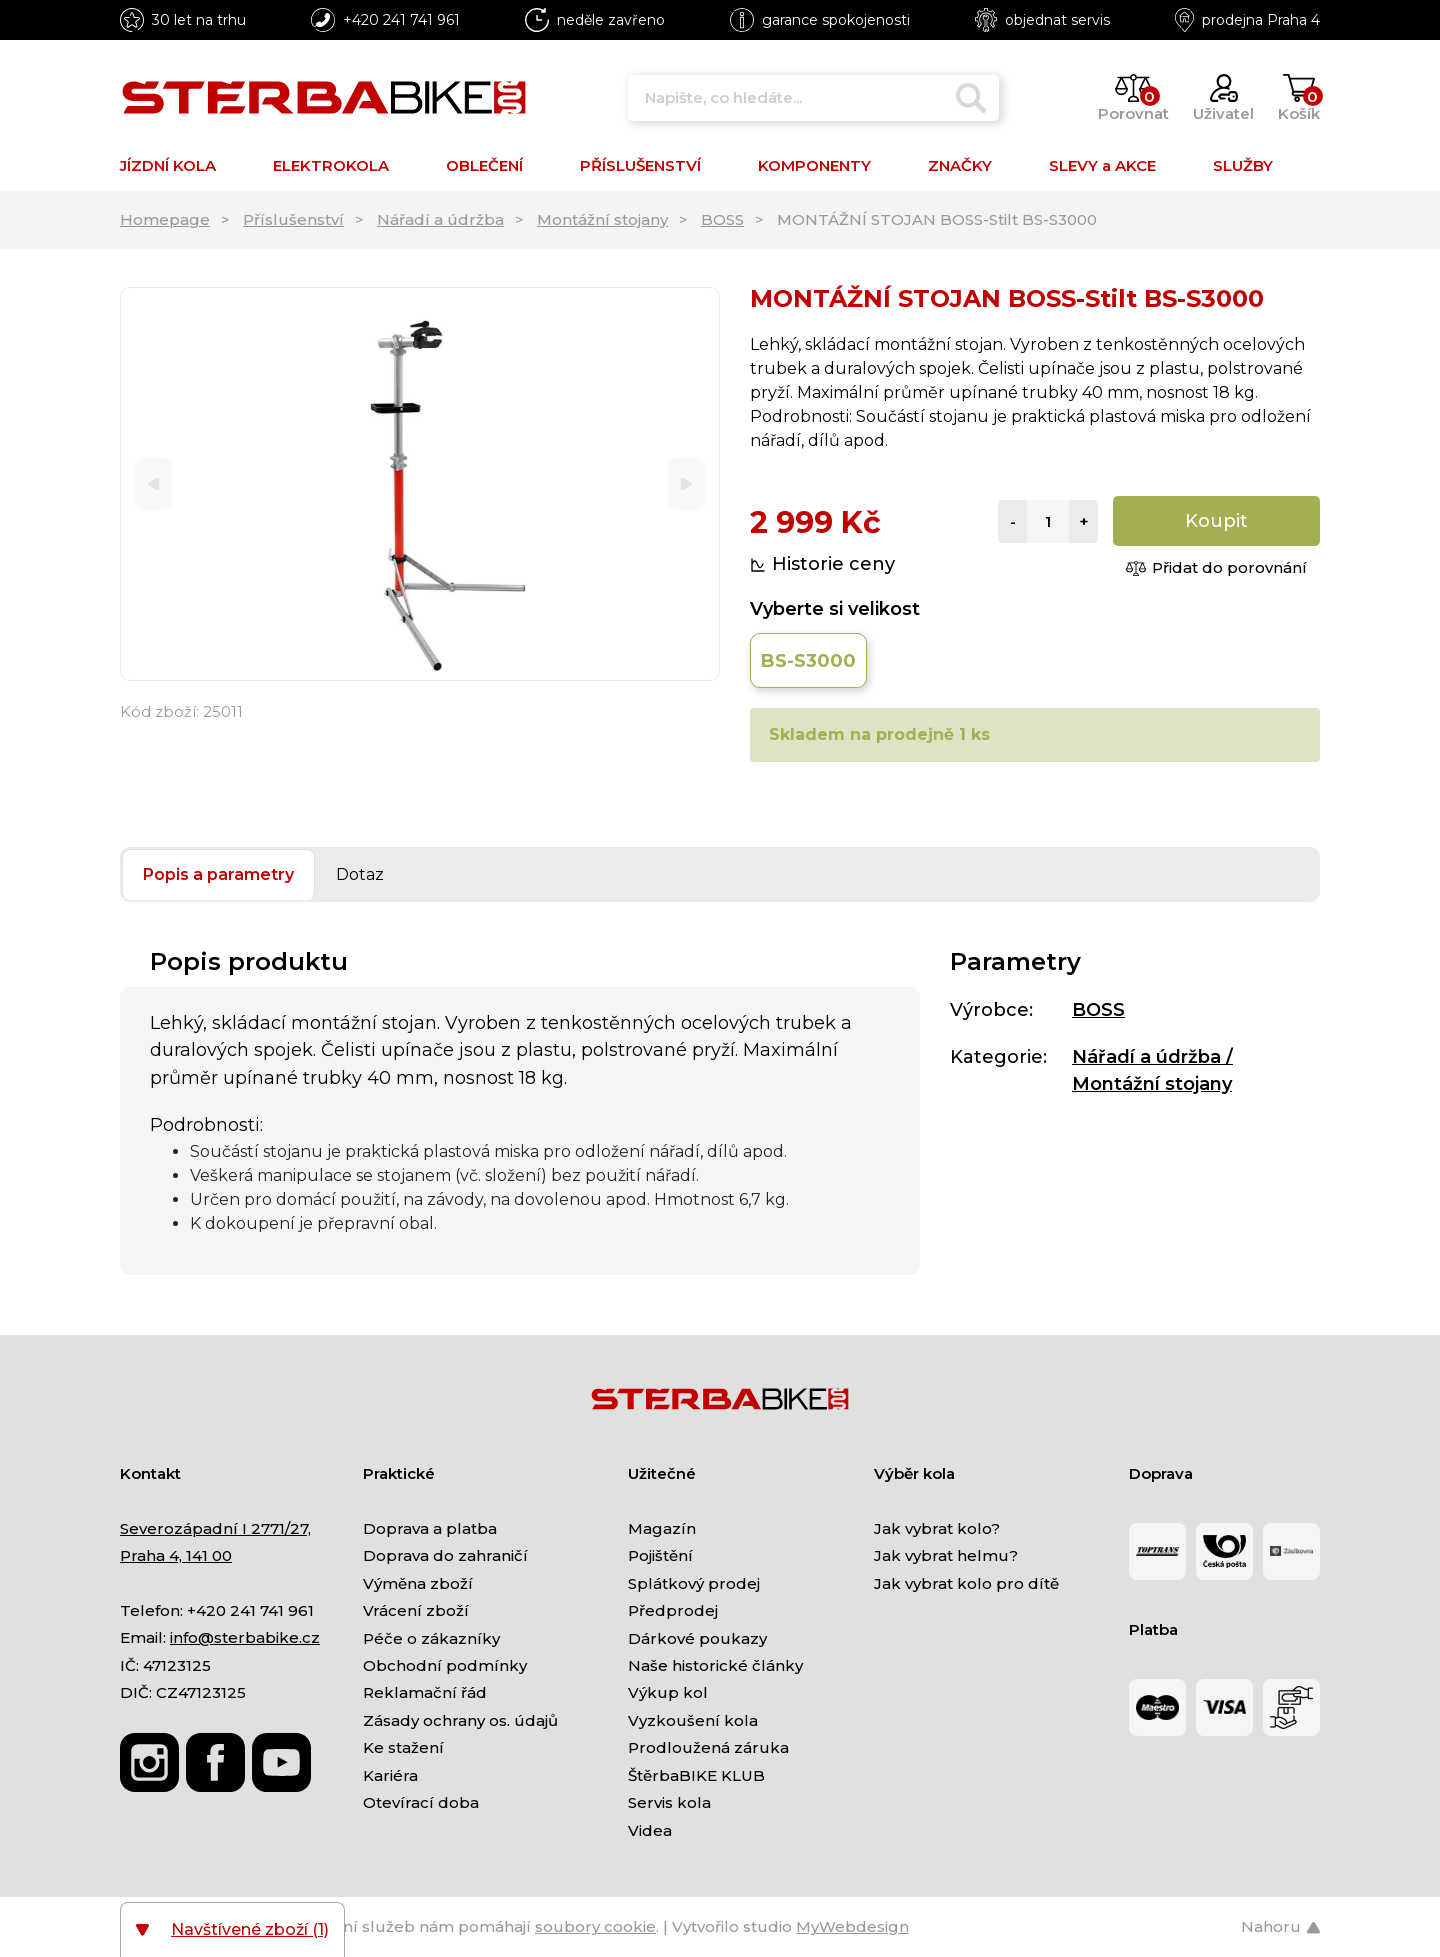 Image resolution: width=1440 pixels, height=1957 pixels. I want to click on Doprava a platba, so click(430, 1528).